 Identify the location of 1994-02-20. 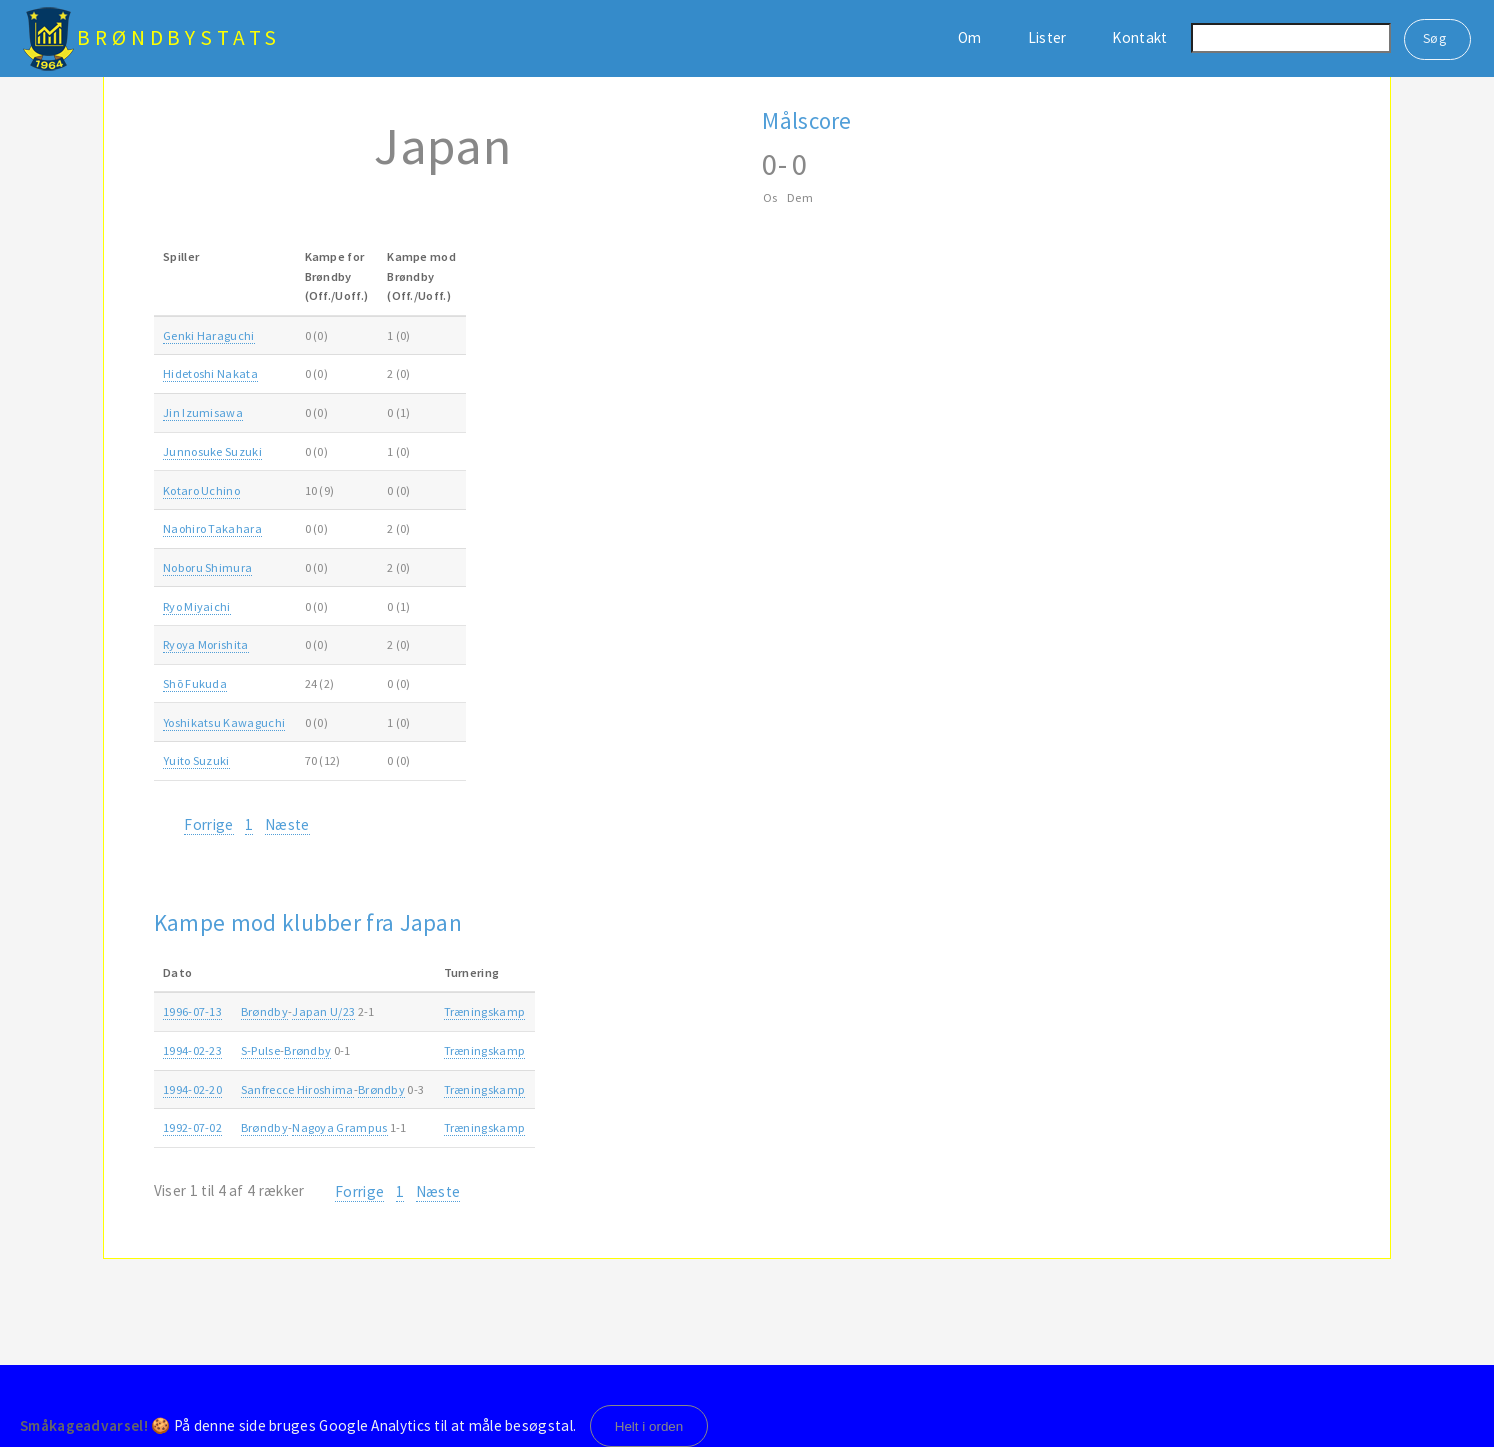
(192, 1089).